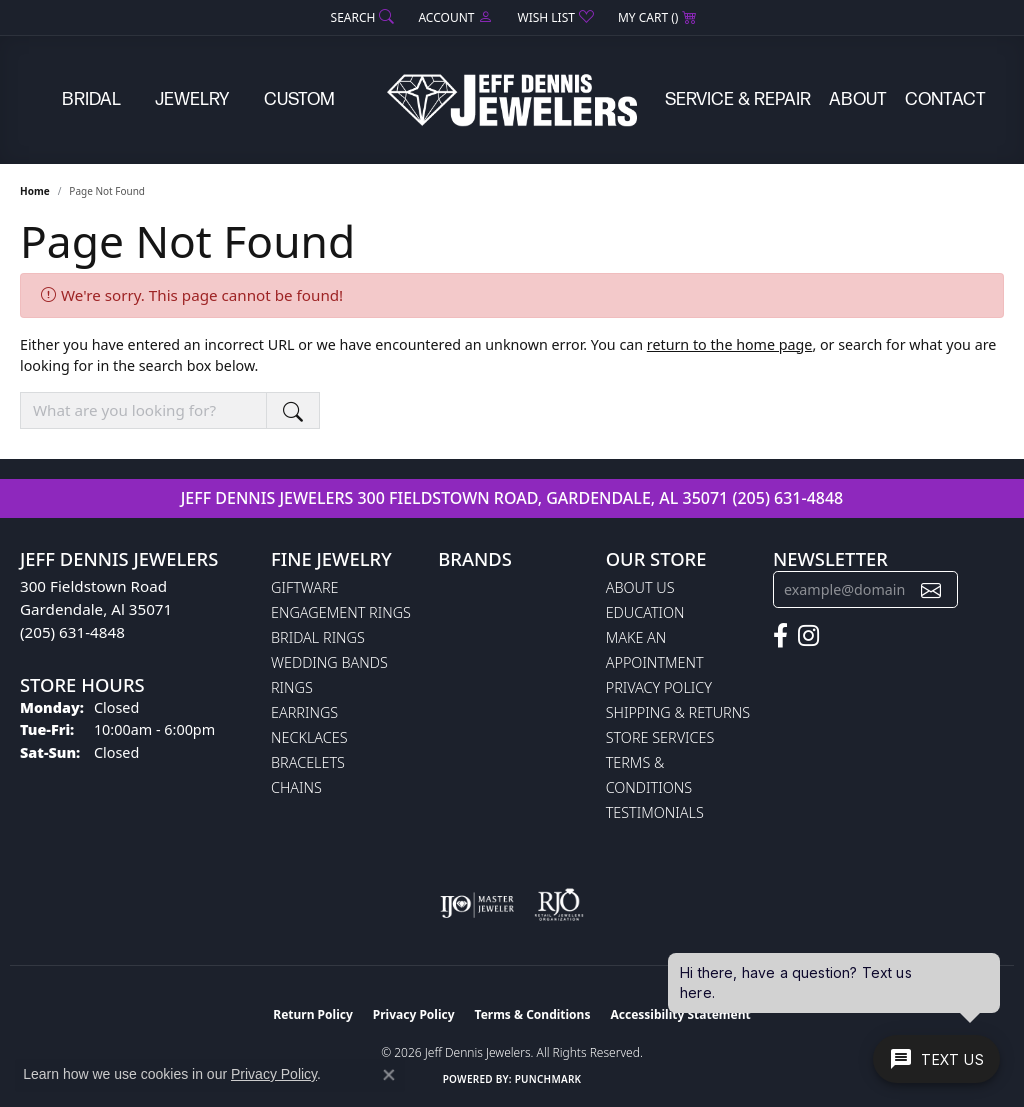 The image size is (1024, 1107). Describe the element at coordinates (341, 612) in the screenshot. I see `Engagement Rings [menuitem]` at that location.